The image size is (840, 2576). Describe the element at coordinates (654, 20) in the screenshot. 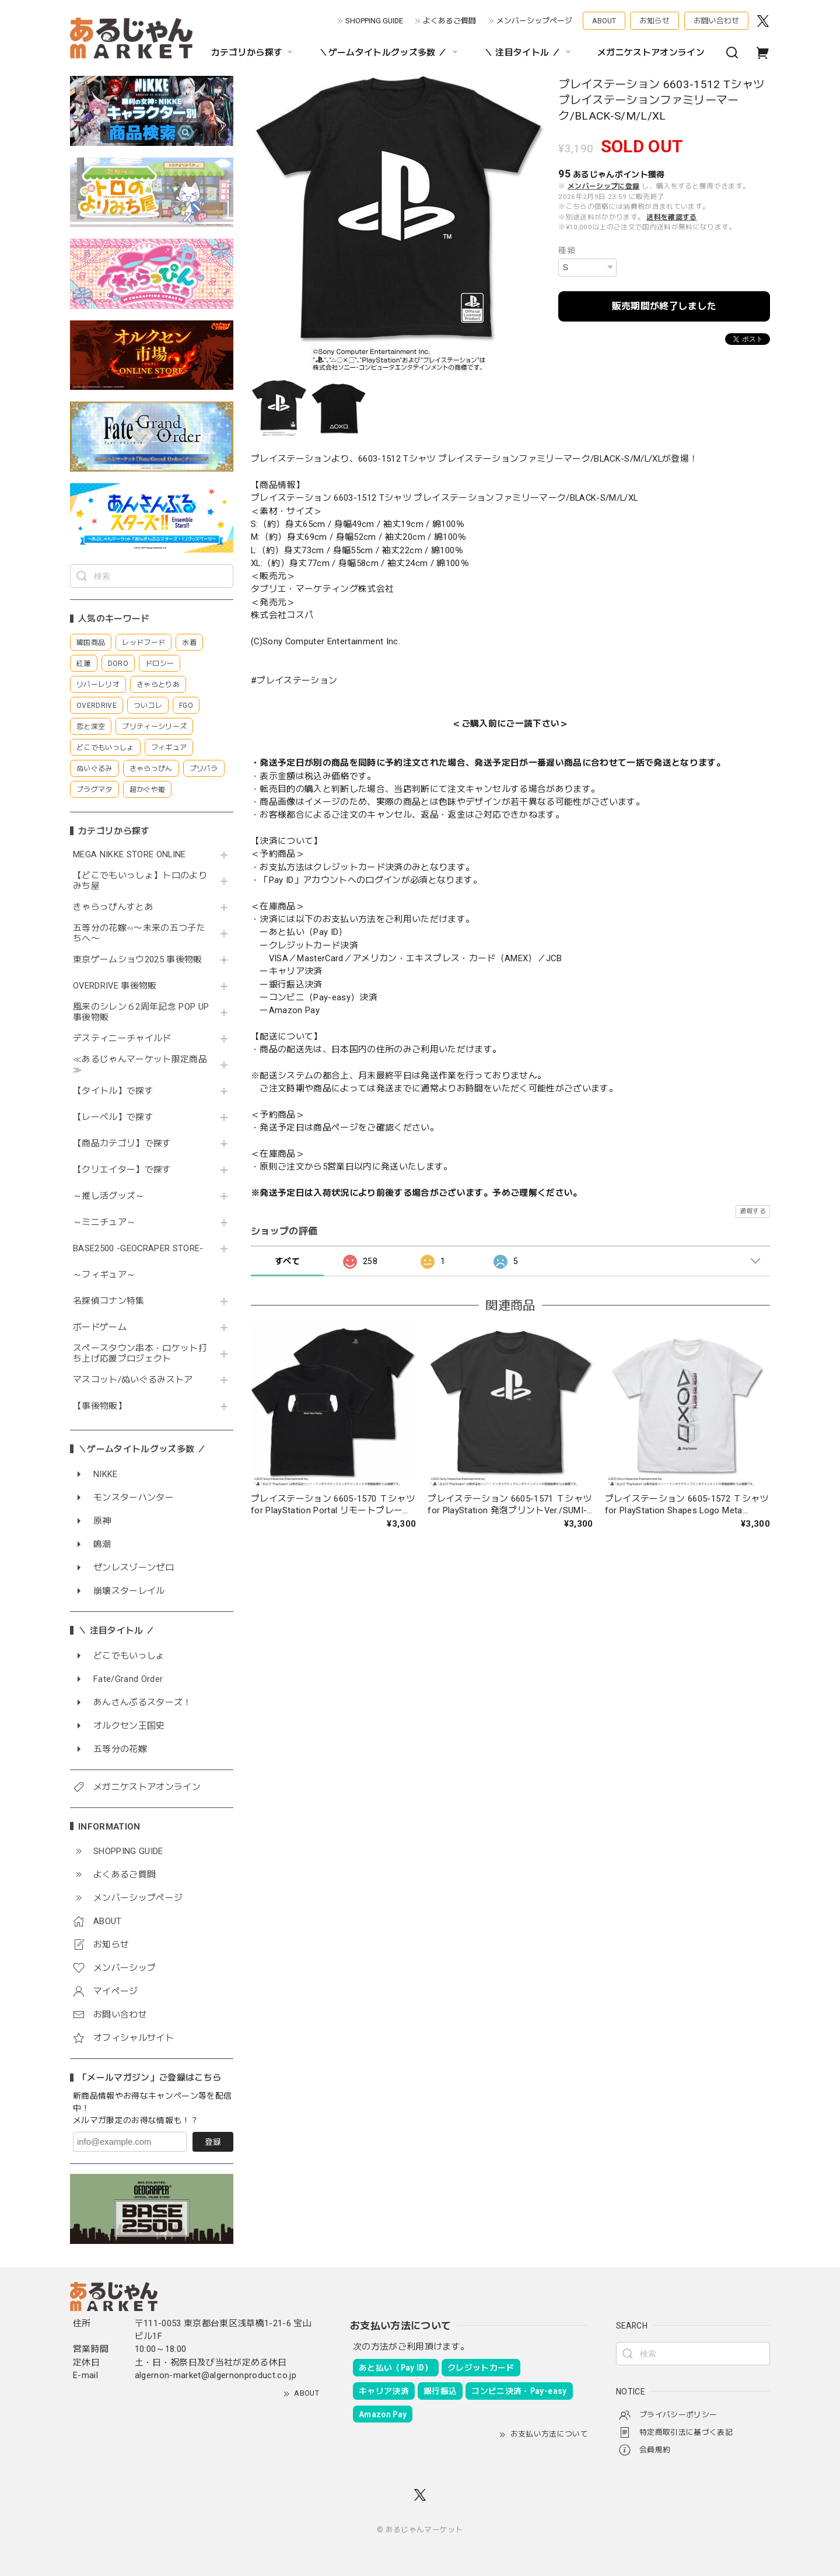

I see `お知らせ` at that location.